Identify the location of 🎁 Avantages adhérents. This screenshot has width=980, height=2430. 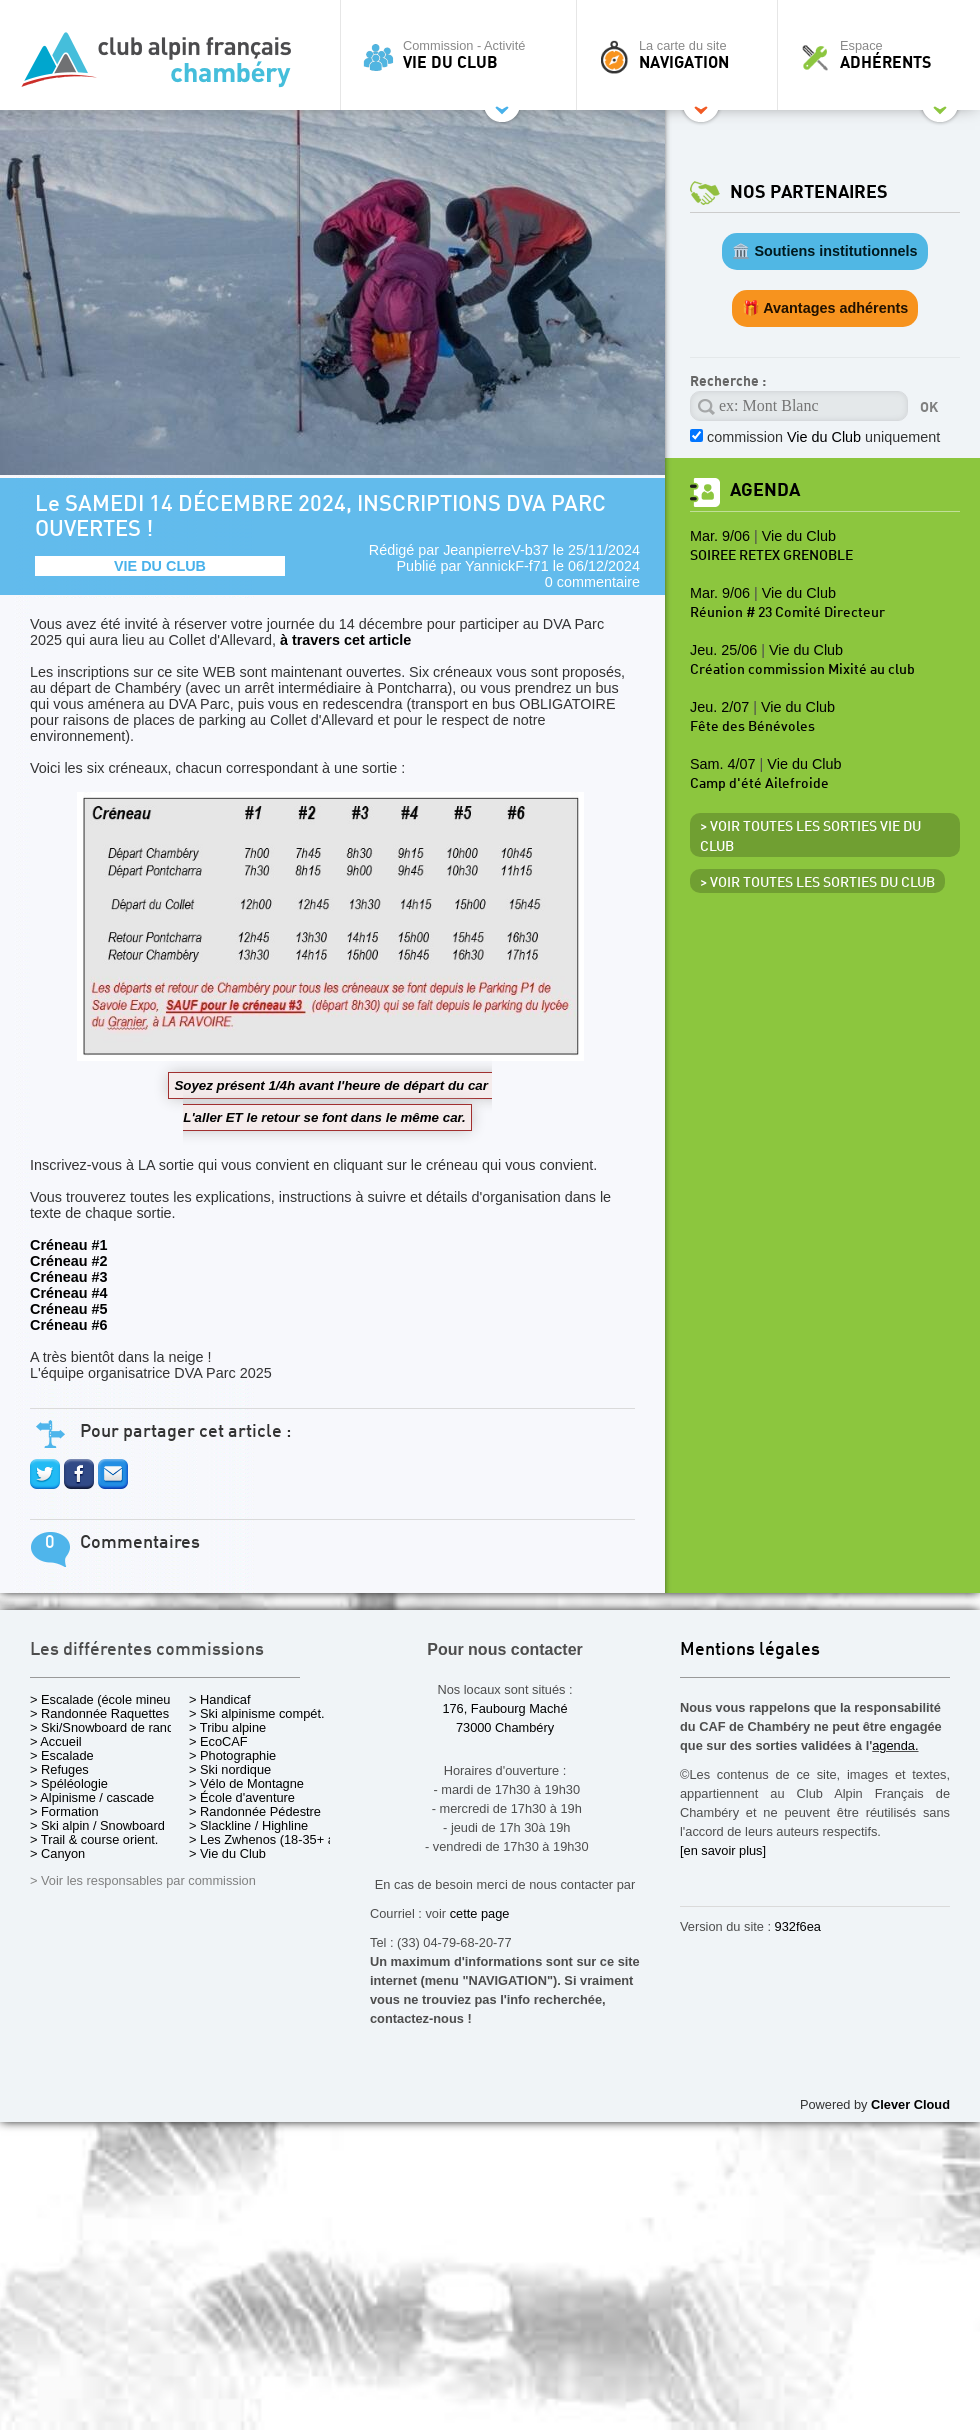
(825, 308).